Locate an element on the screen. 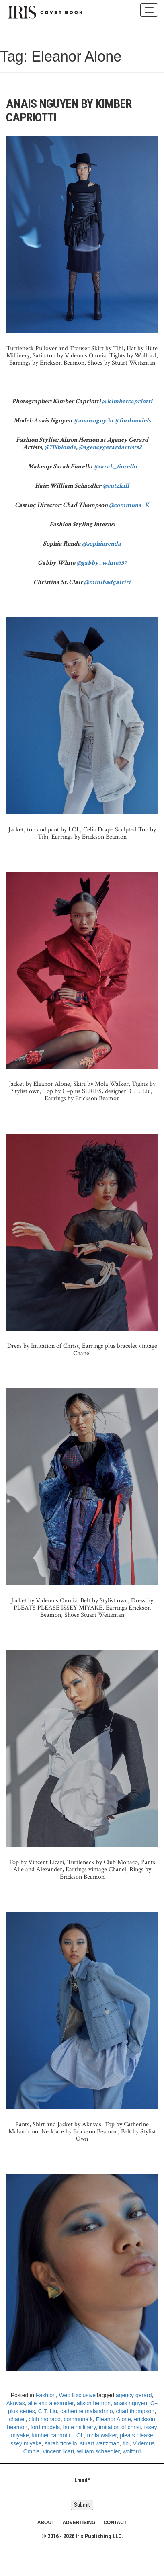  @fordmodels is located at coordinates (132, 420).